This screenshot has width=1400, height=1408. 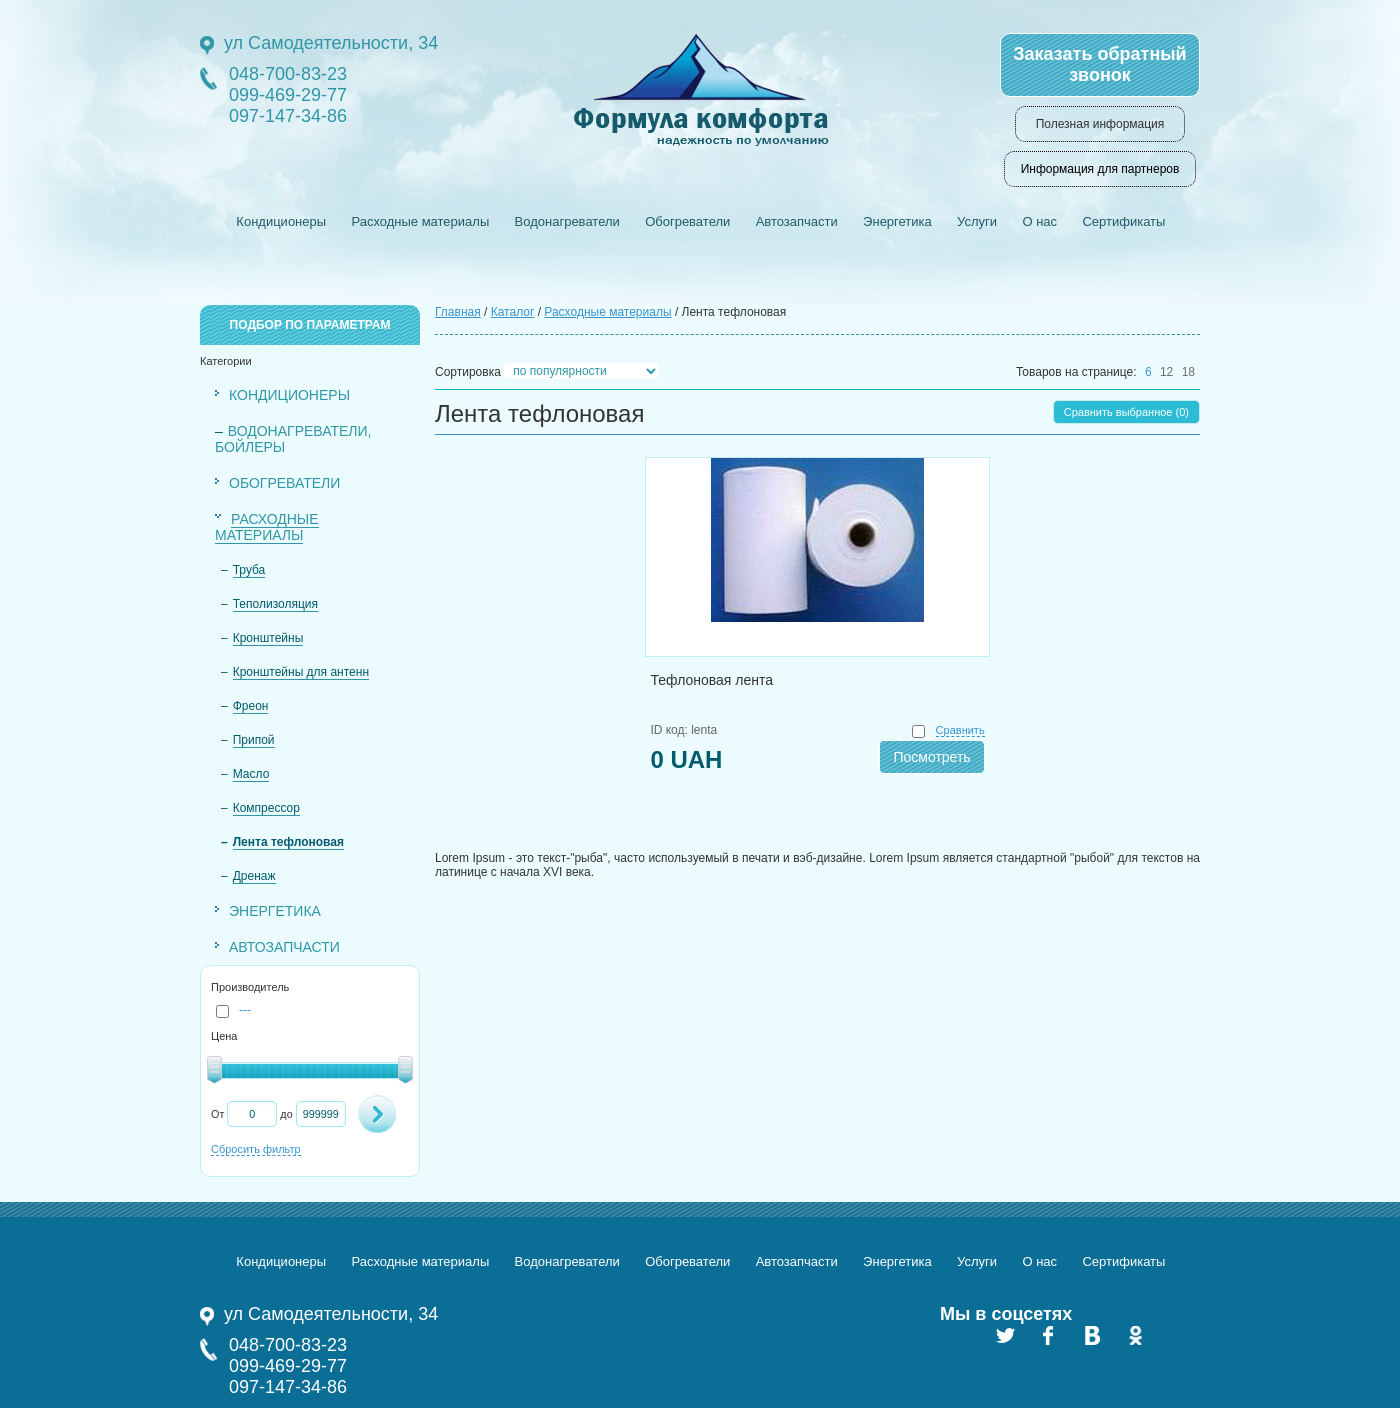 I want to click on Главная, so click(x=458, y=312).